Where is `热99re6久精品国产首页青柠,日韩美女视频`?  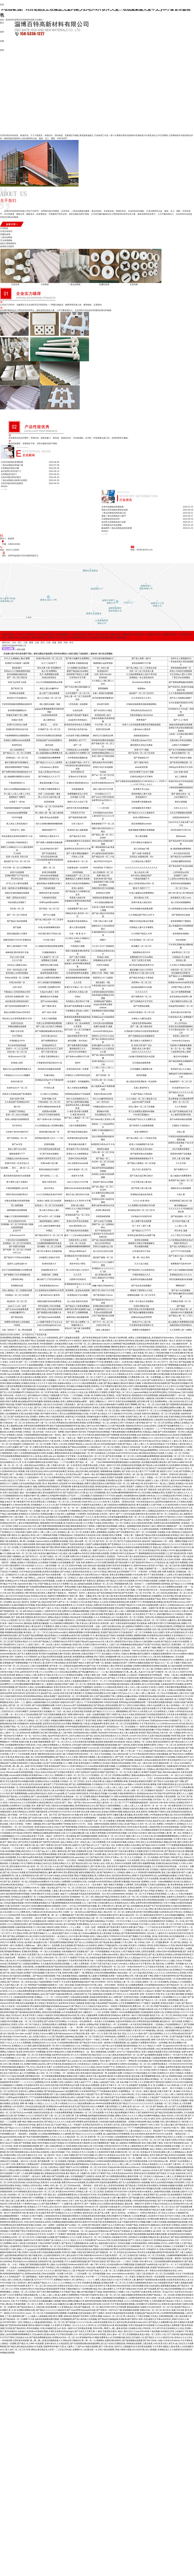
热99re6久精品国产首页青柠,日韩美女视频 is located at coordinates (83, 2316).